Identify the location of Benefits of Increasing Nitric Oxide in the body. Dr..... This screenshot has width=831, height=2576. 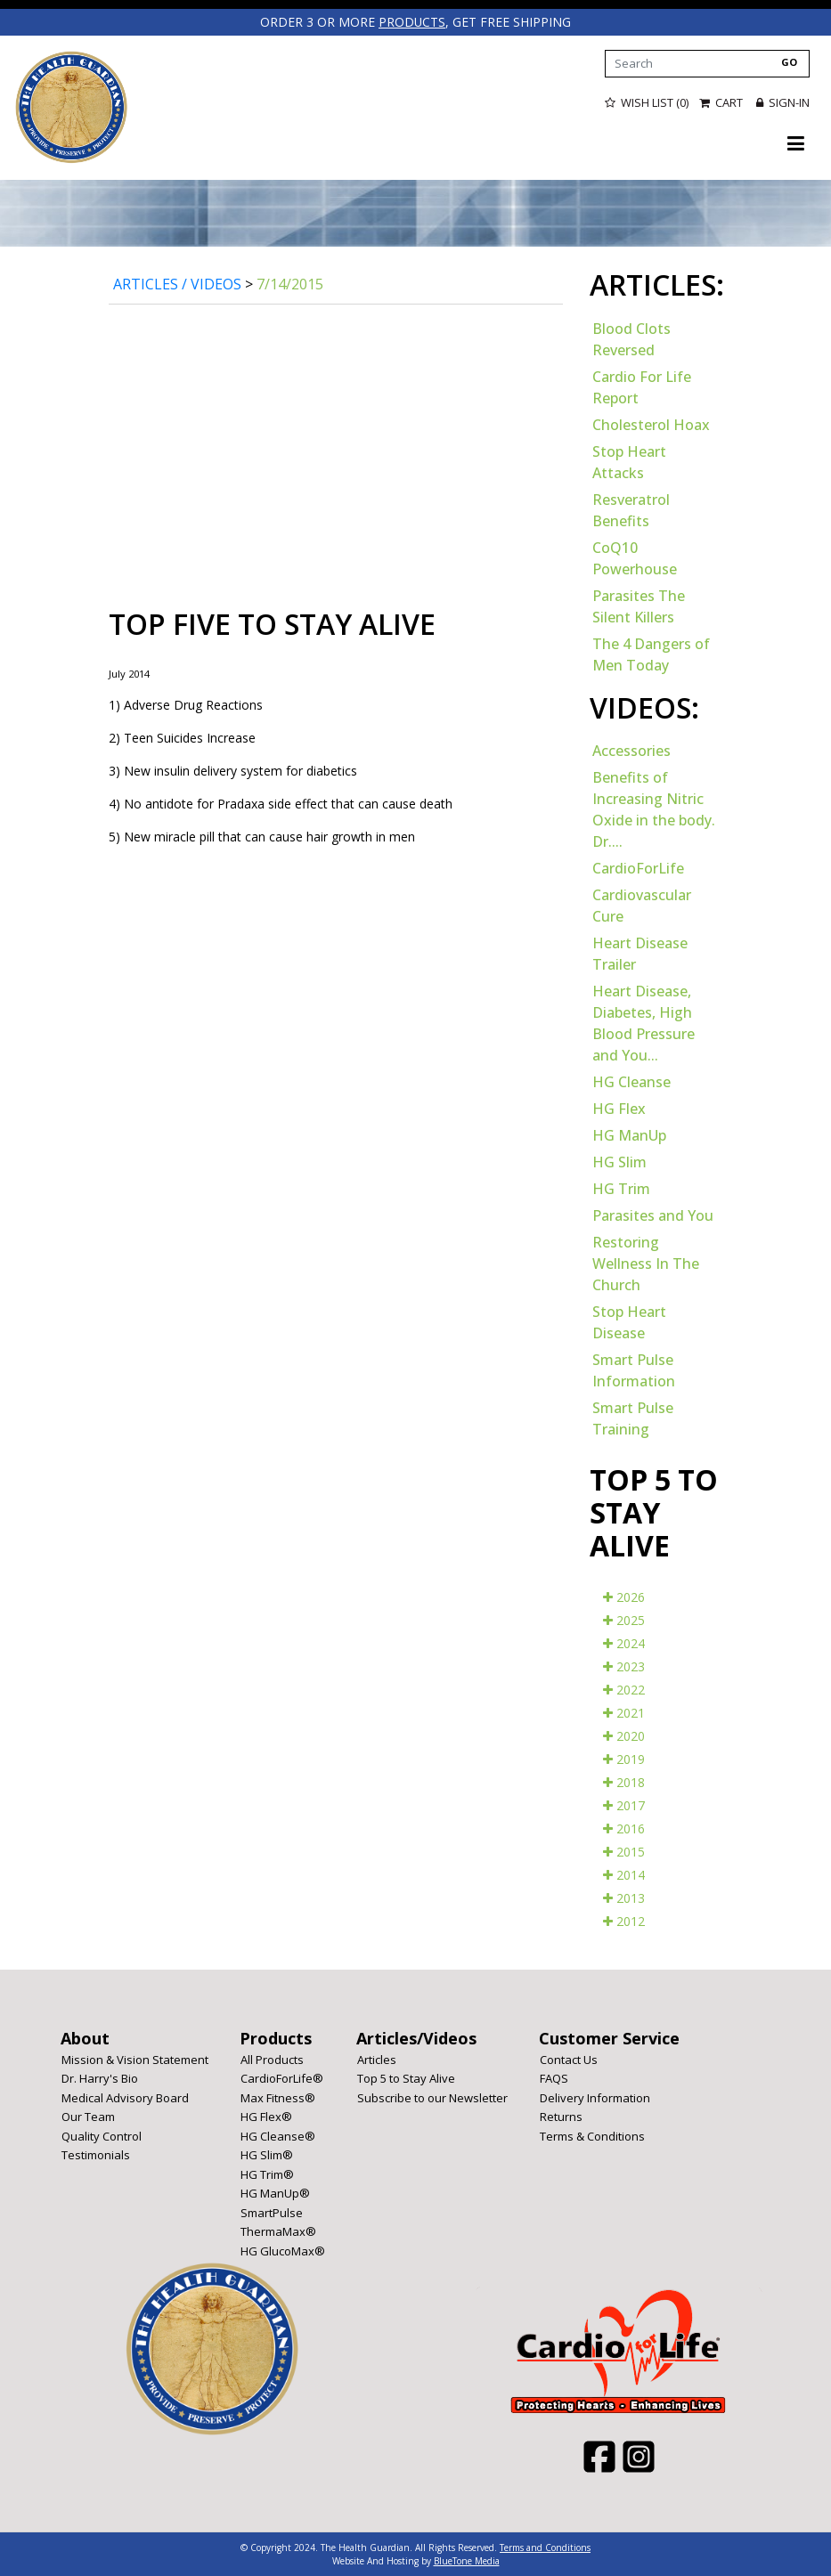
(653, 808).